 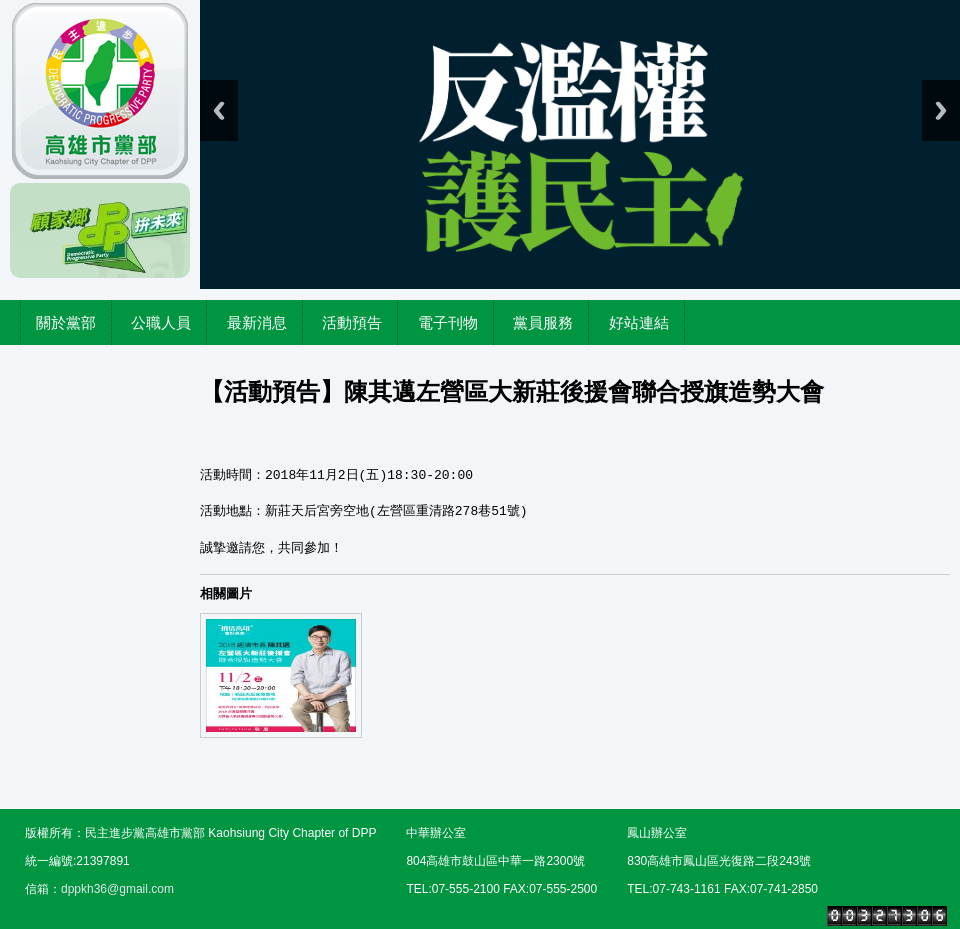 What do you see at coordinates (639, 322) in the screenshot?
I see `好站連結` at bounding box center [639, 322].